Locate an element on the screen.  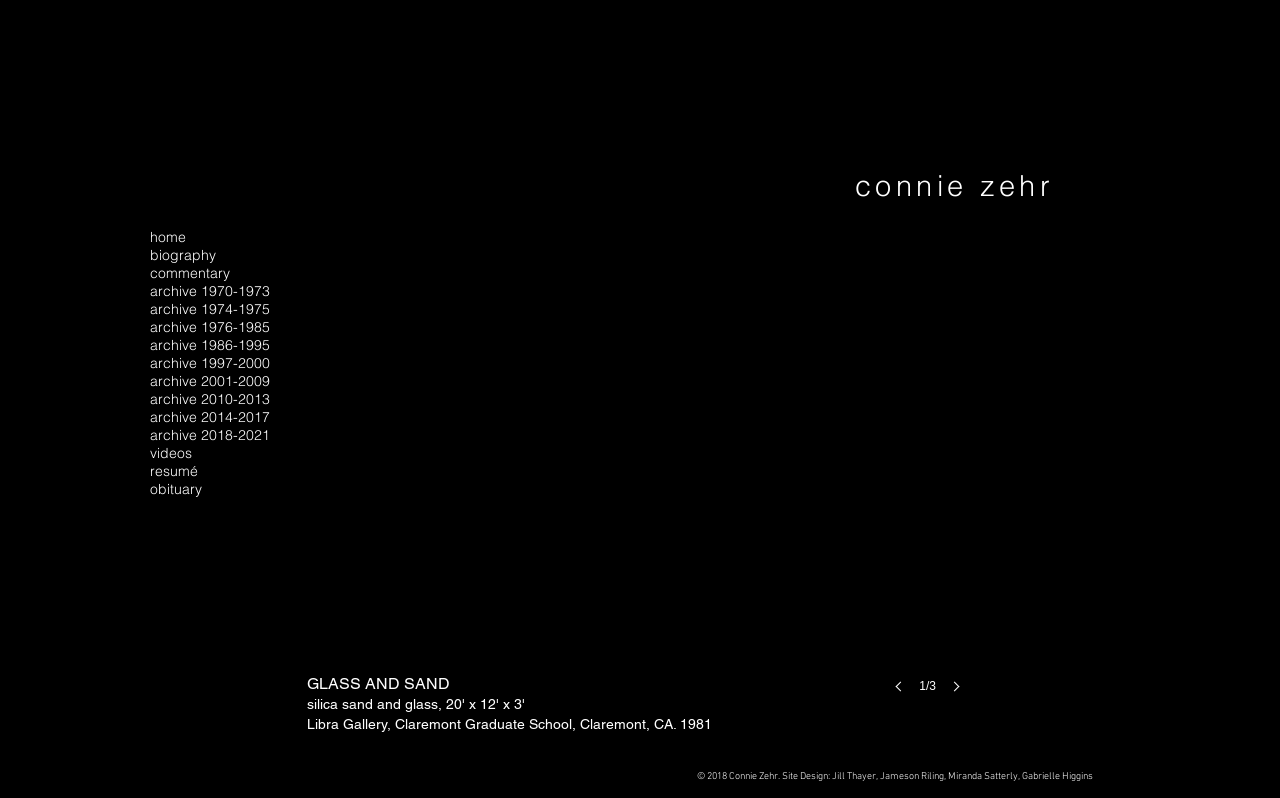
archive 1970-1973 is located at coordinates (210, 291).